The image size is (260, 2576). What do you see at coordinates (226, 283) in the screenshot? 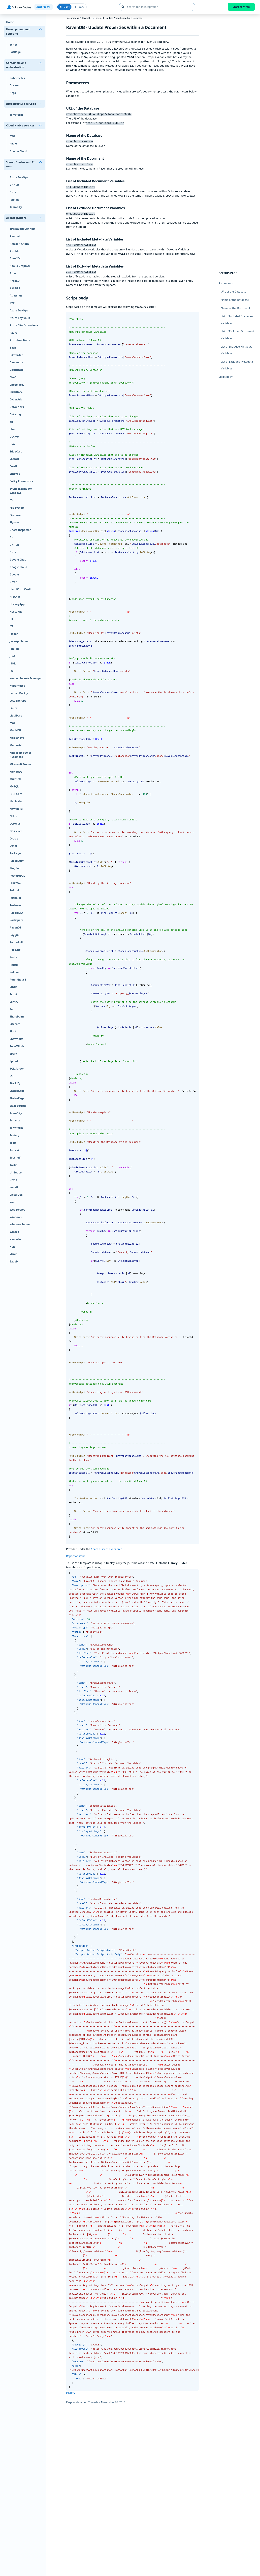
I see `Parameters` at bounding box center [226, 283].